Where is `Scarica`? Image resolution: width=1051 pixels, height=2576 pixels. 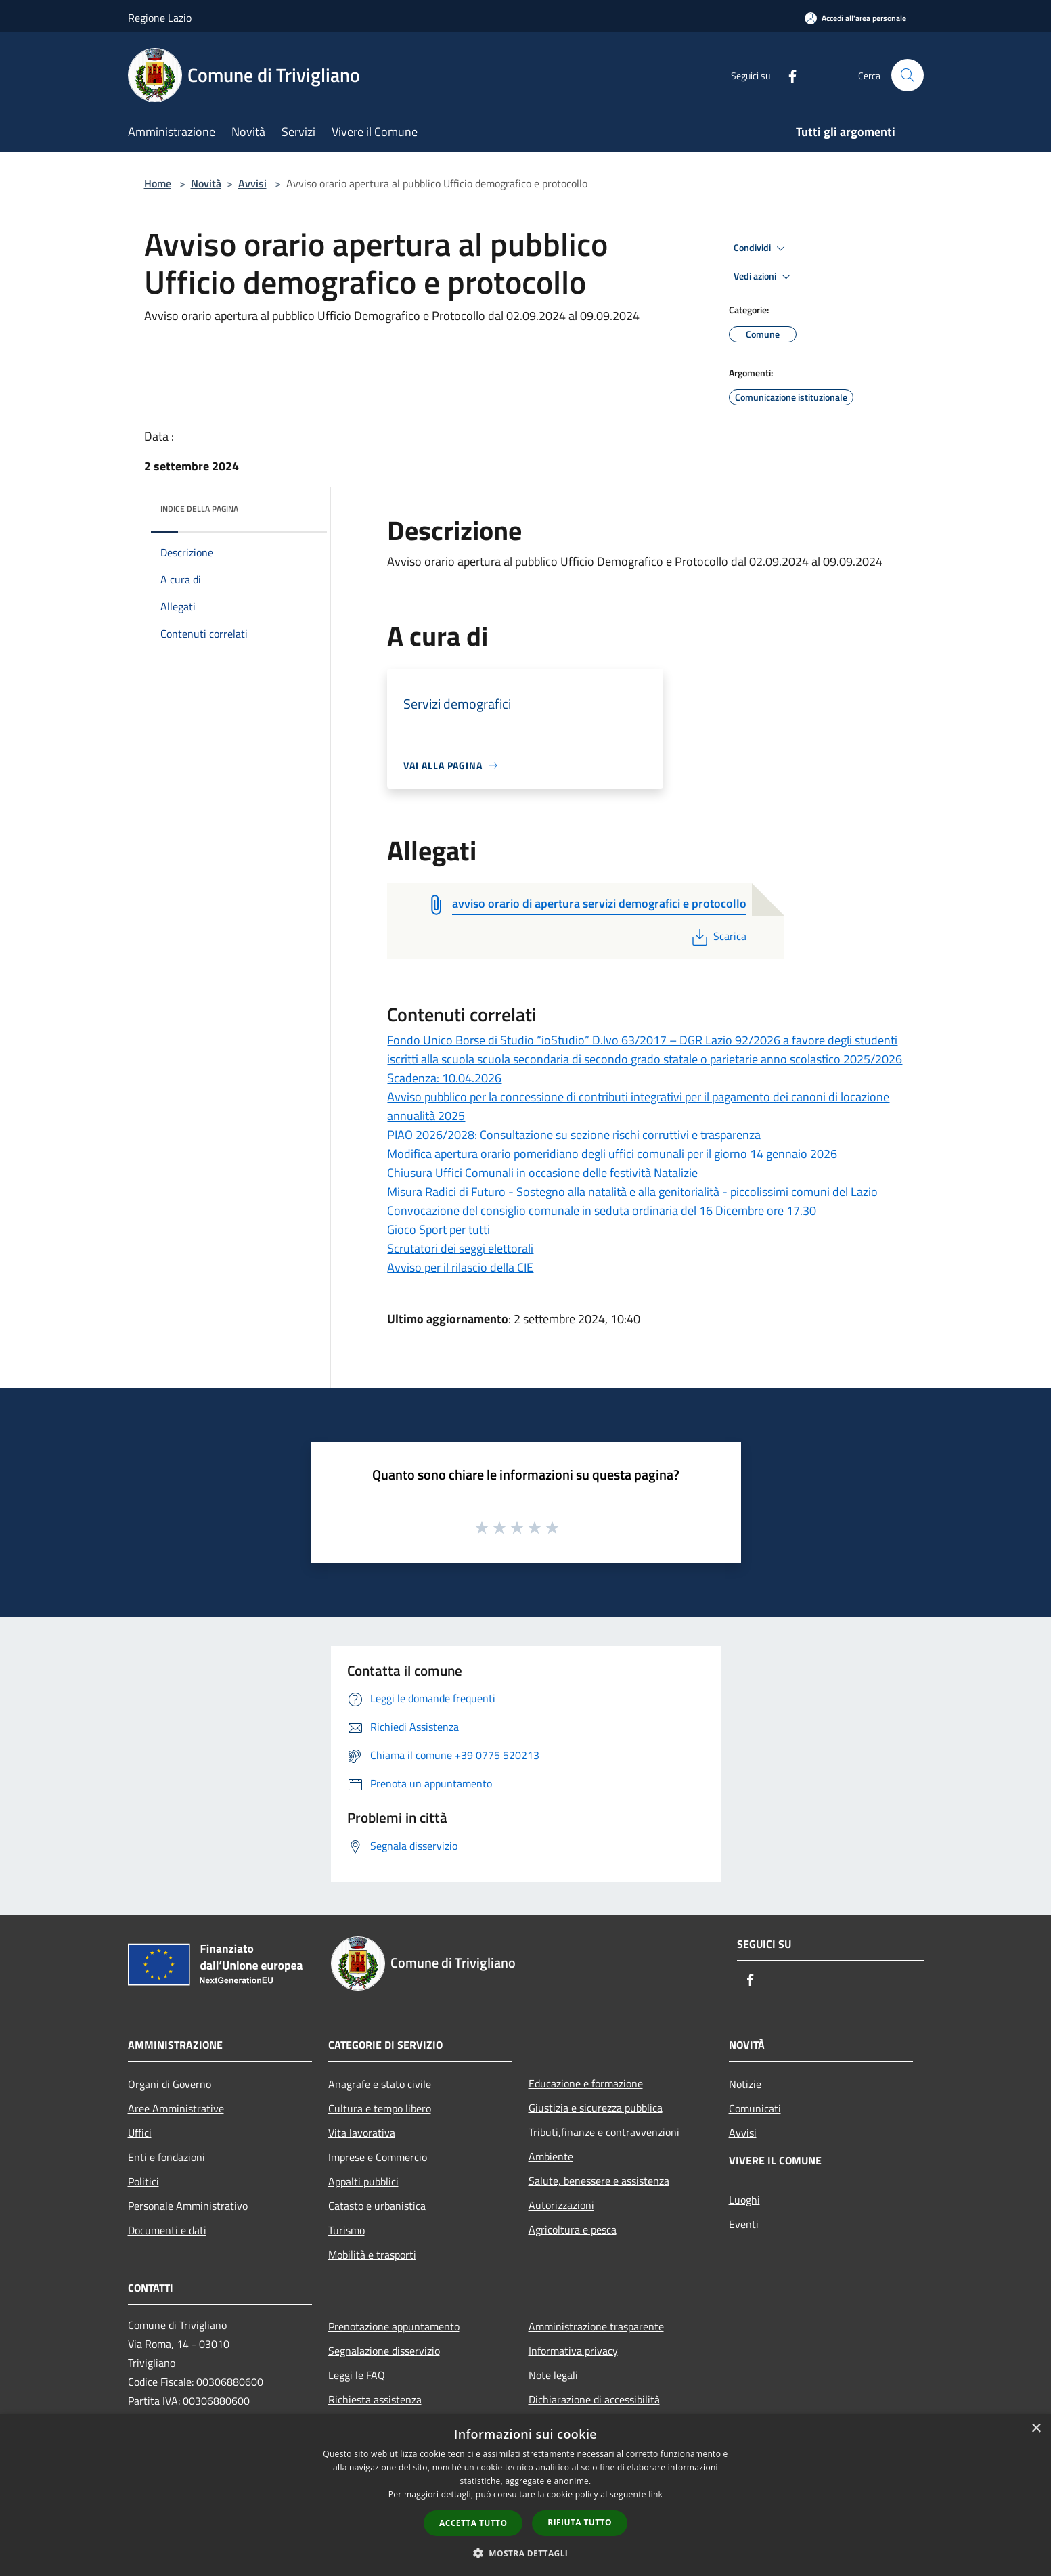 Scarica is located at coordinates (717, 936).